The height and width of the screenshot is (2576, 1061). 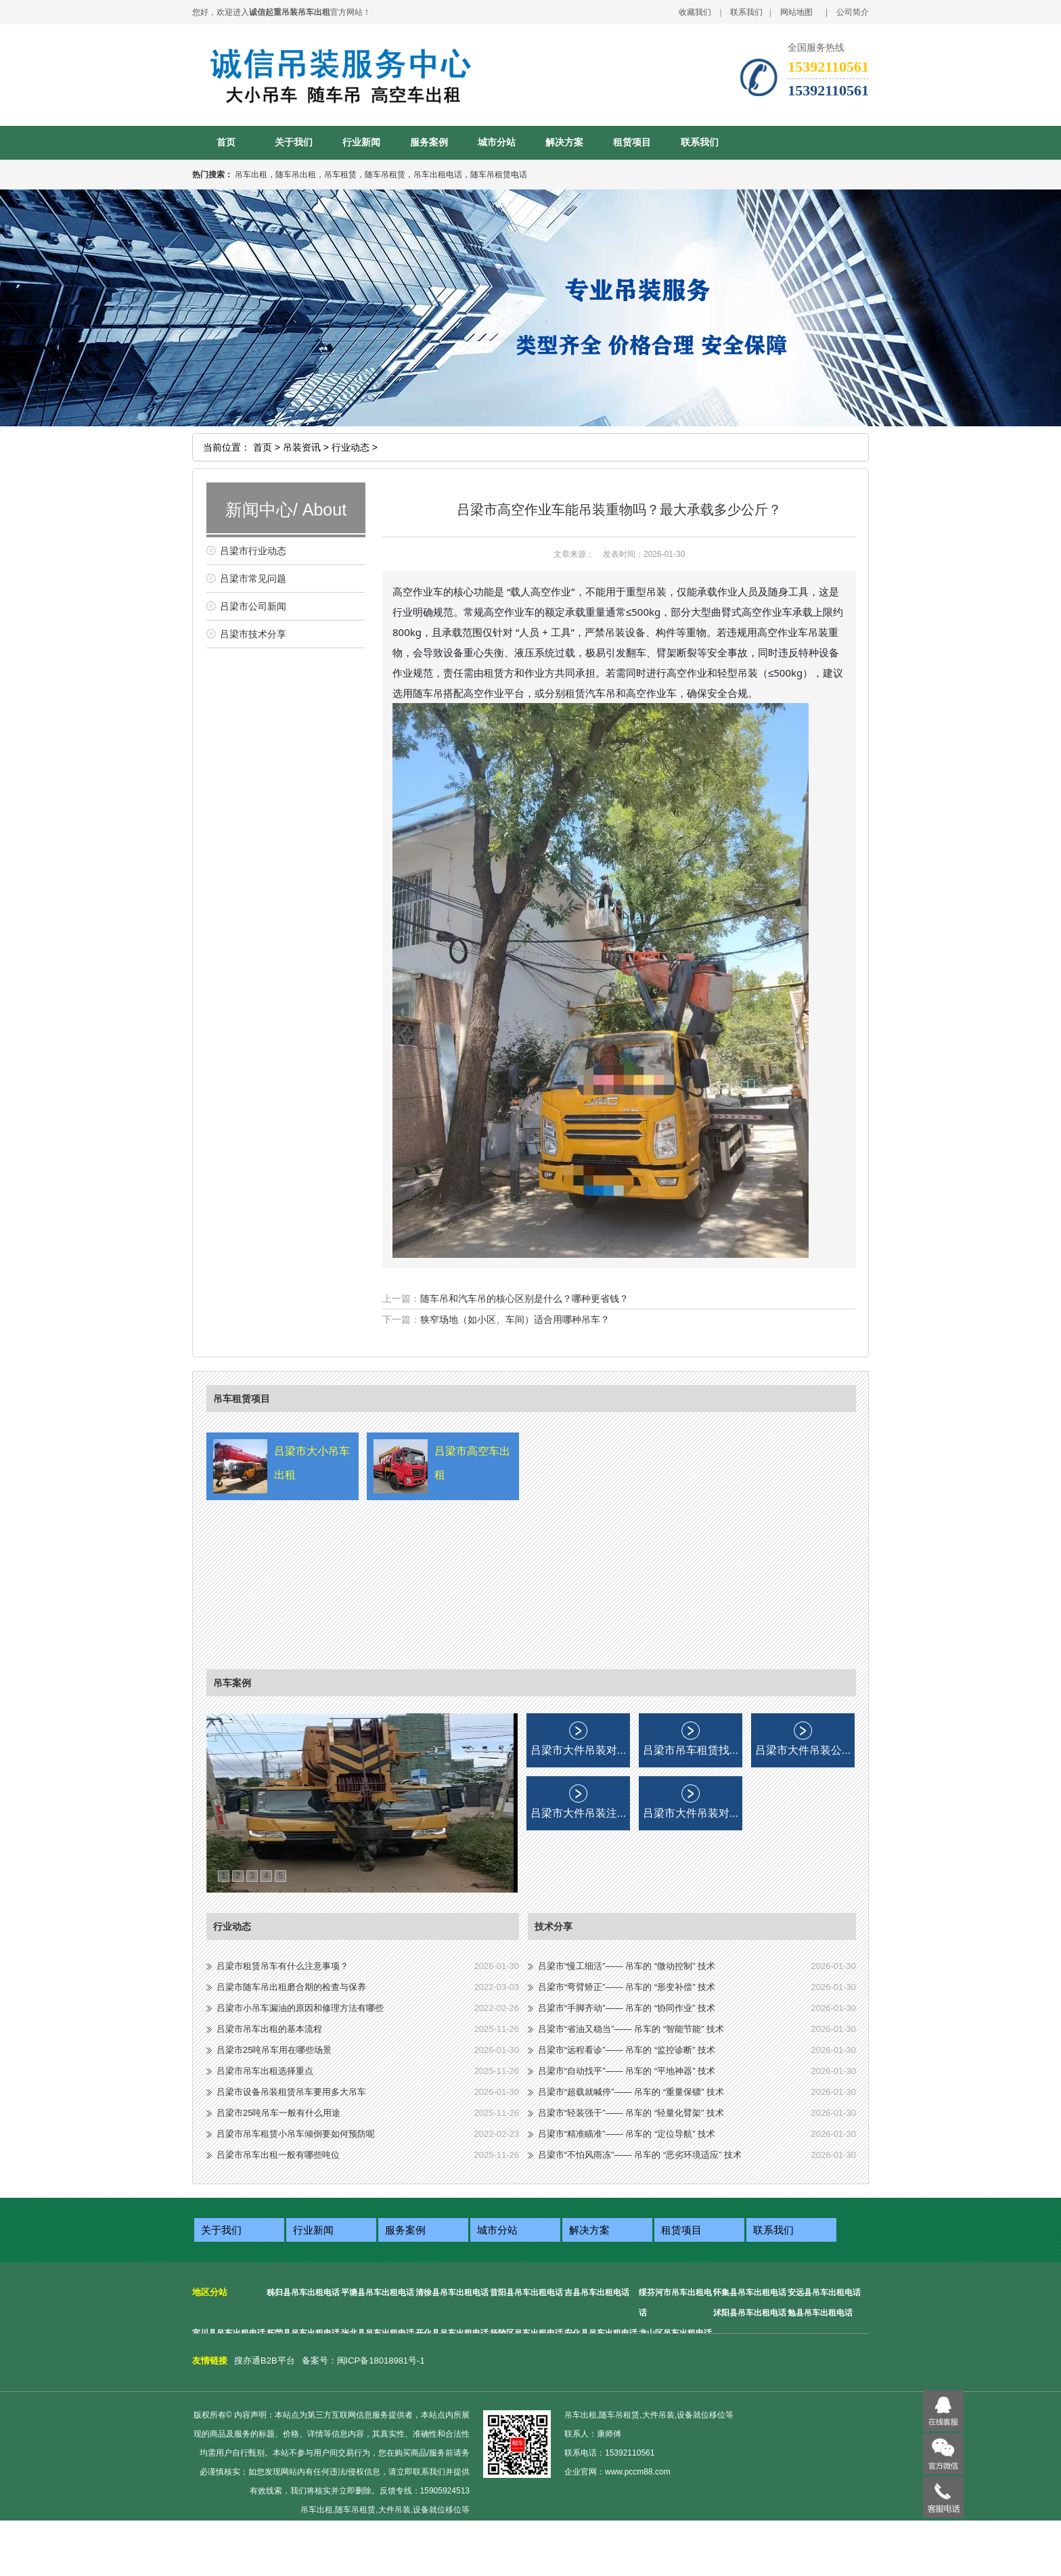 What do you see at coordinates (278, 2113) in the screenshot?
I see `吕梁市25吨吊车一般有什么用途` at bounding box center [278, 2113].